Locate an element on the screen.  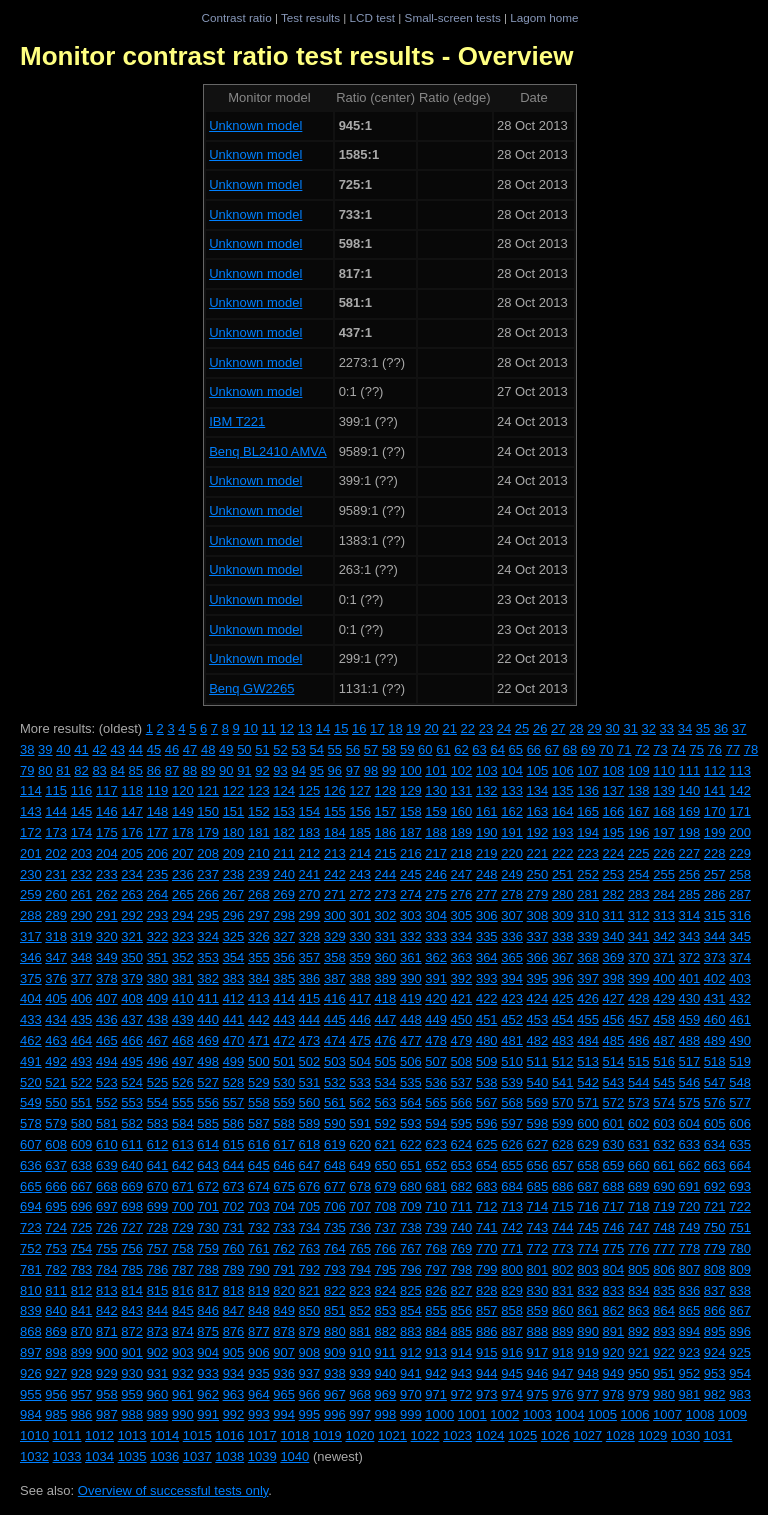
799 is located at coordinates (487, 1269).